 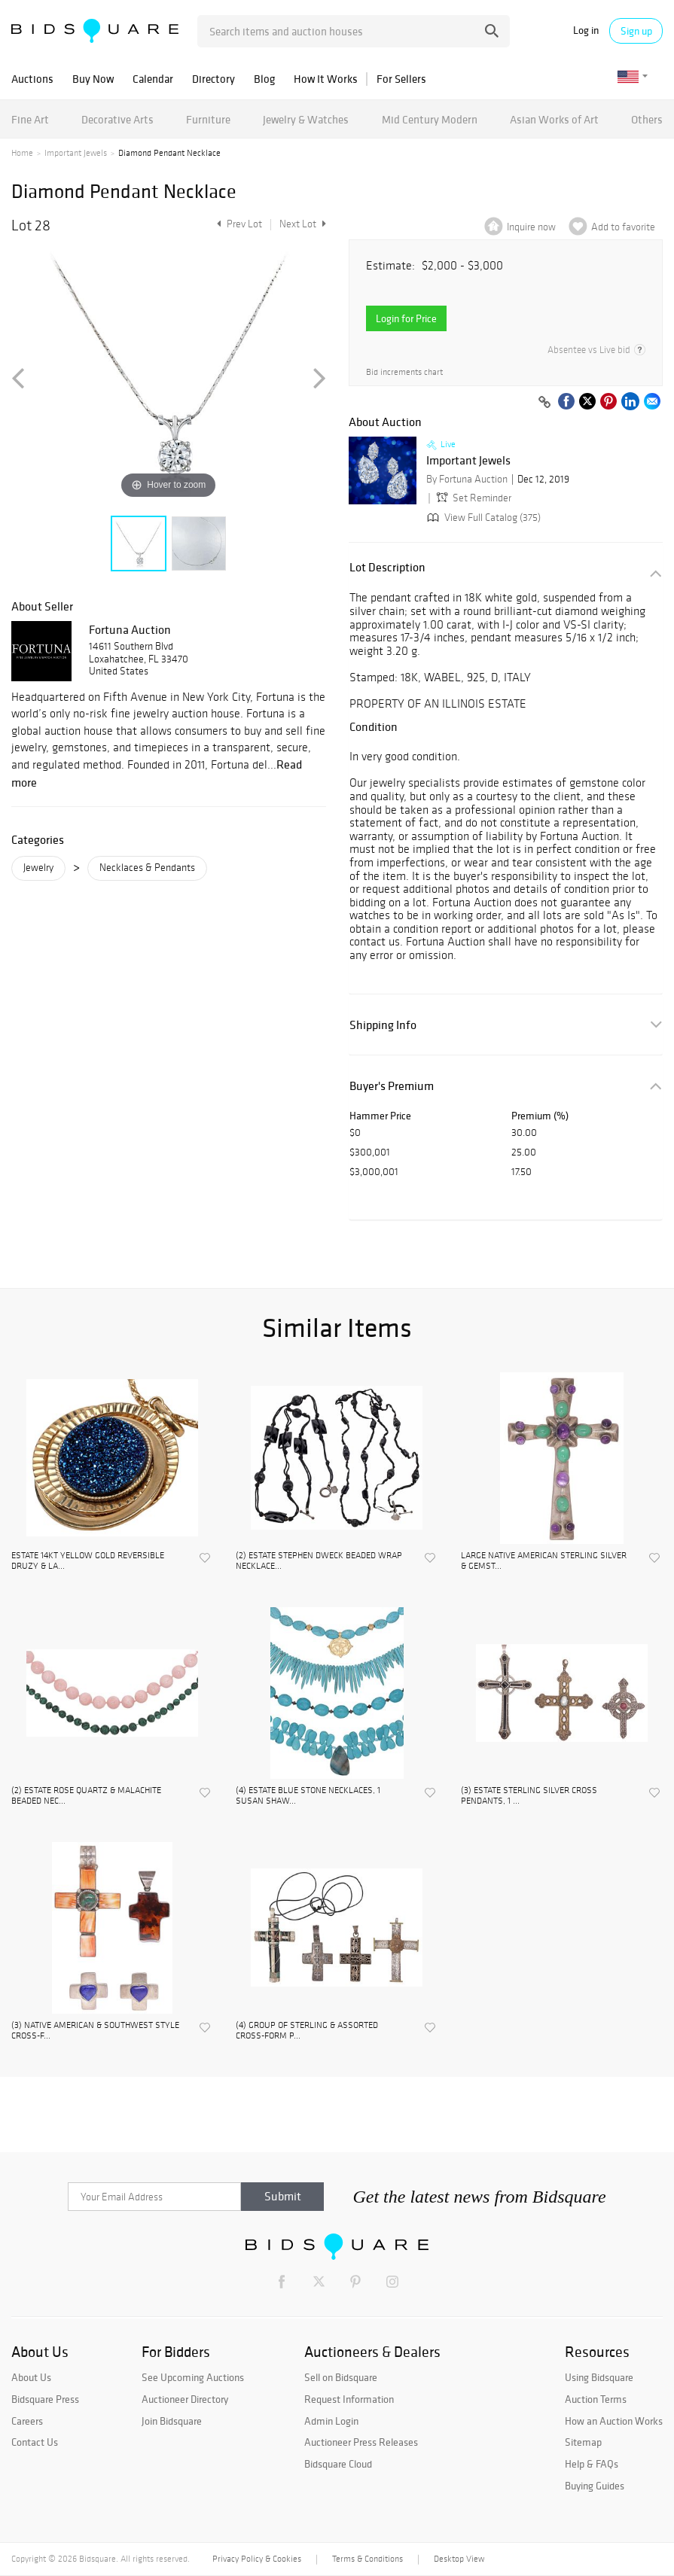 What do you see at coordinates (531, 227) in the screenshot?
I see `Inquire now` at bounding box center [531, 227].